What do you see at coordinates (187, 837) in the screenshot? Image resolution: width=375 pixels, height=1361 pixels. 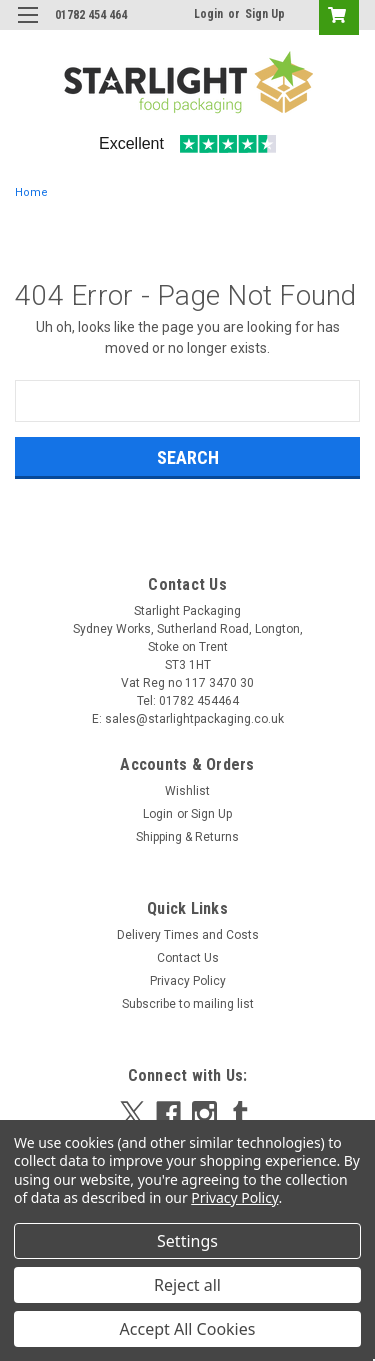 I see `Shipping & Returns` at bounding box center [187, 837].